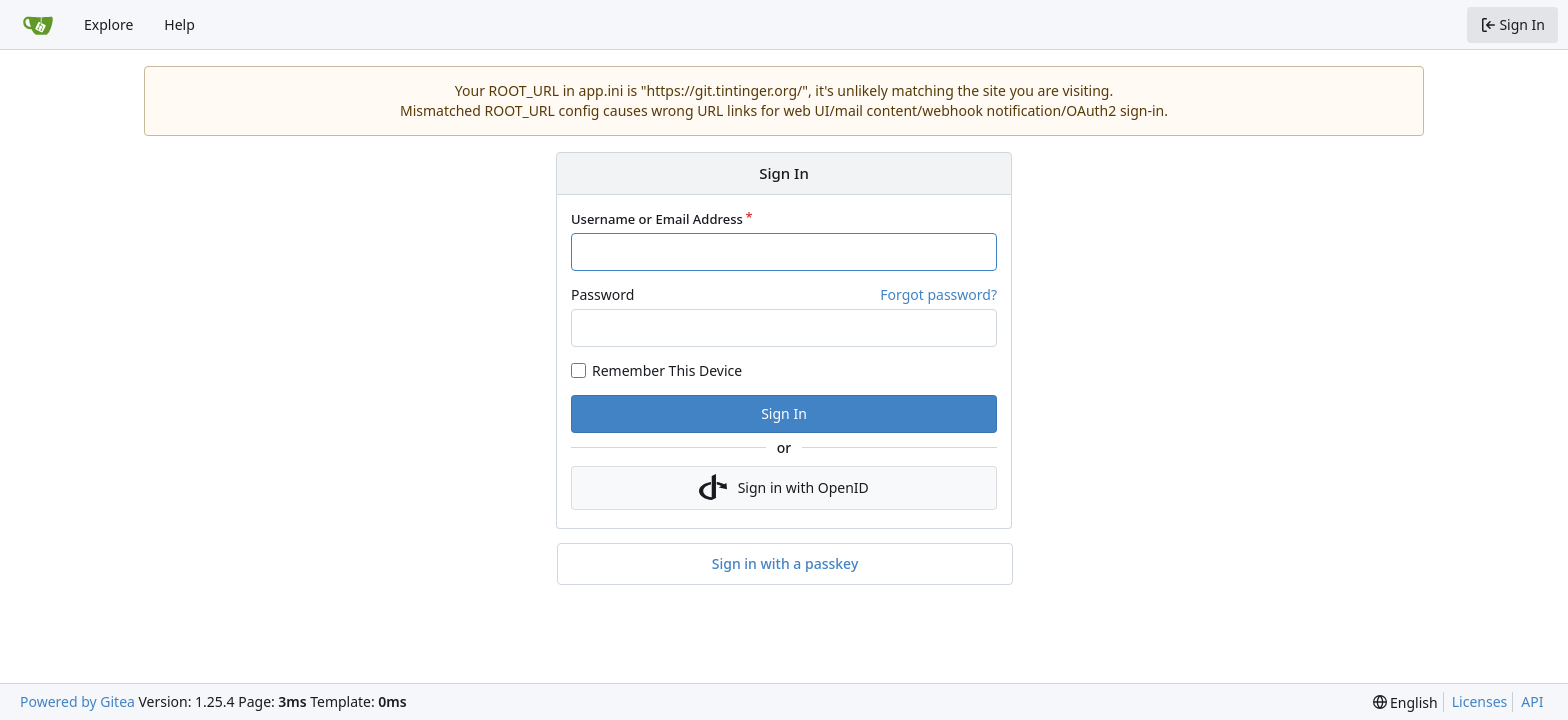 This screenshot has width=1568, height=720. Describe the element at coordinates (1405, 702) in the screenshot. I see `[menu]` at that location.